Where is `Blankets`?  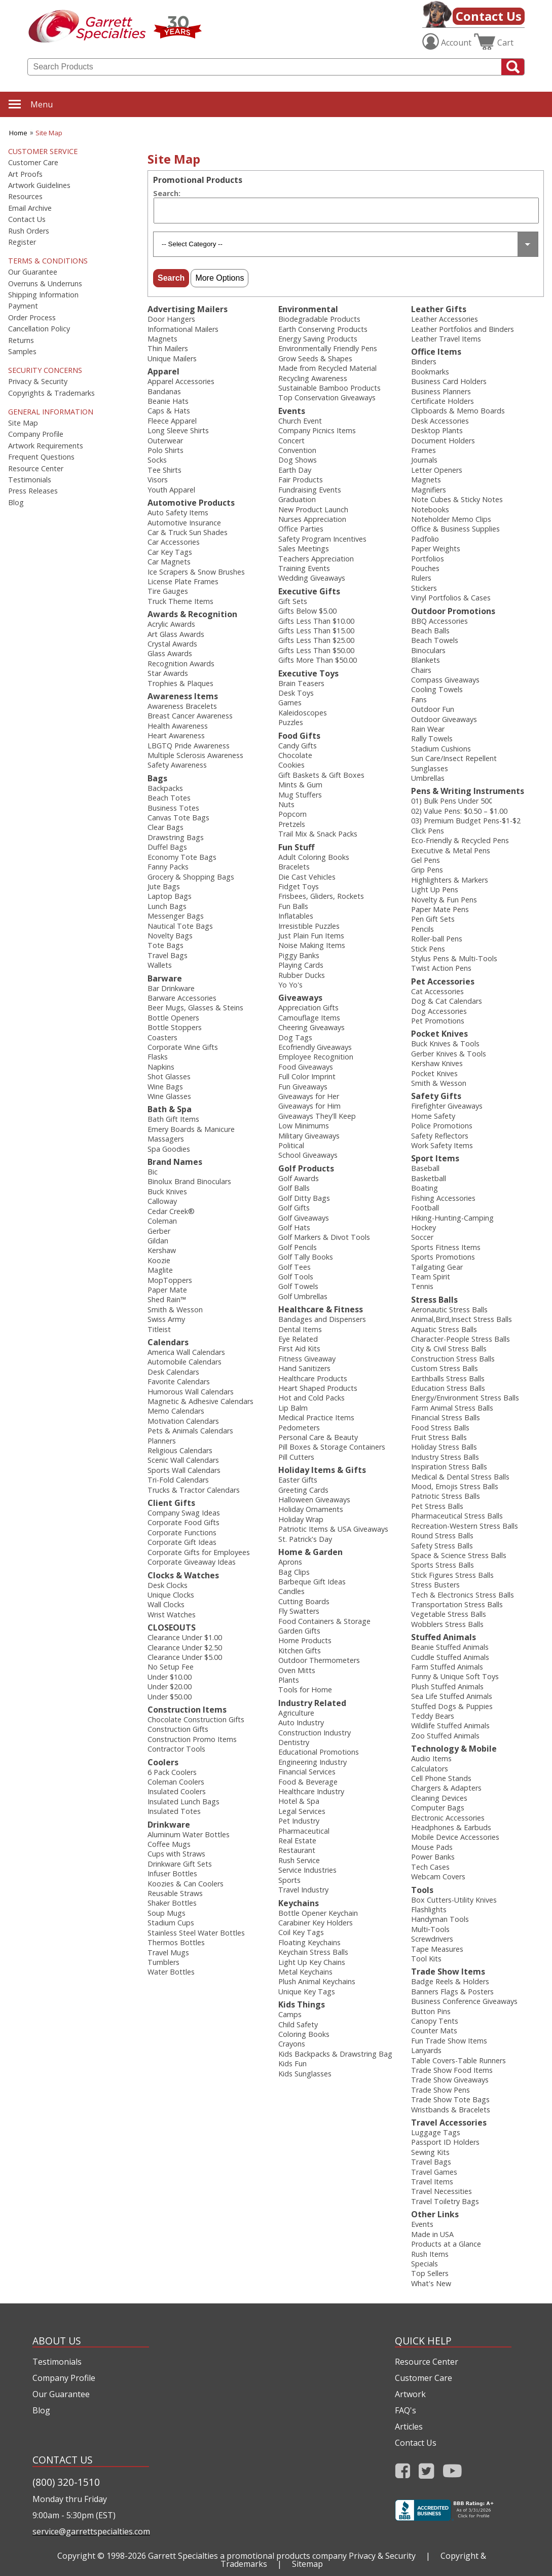
Blankets is located at coordinates (425, 660).